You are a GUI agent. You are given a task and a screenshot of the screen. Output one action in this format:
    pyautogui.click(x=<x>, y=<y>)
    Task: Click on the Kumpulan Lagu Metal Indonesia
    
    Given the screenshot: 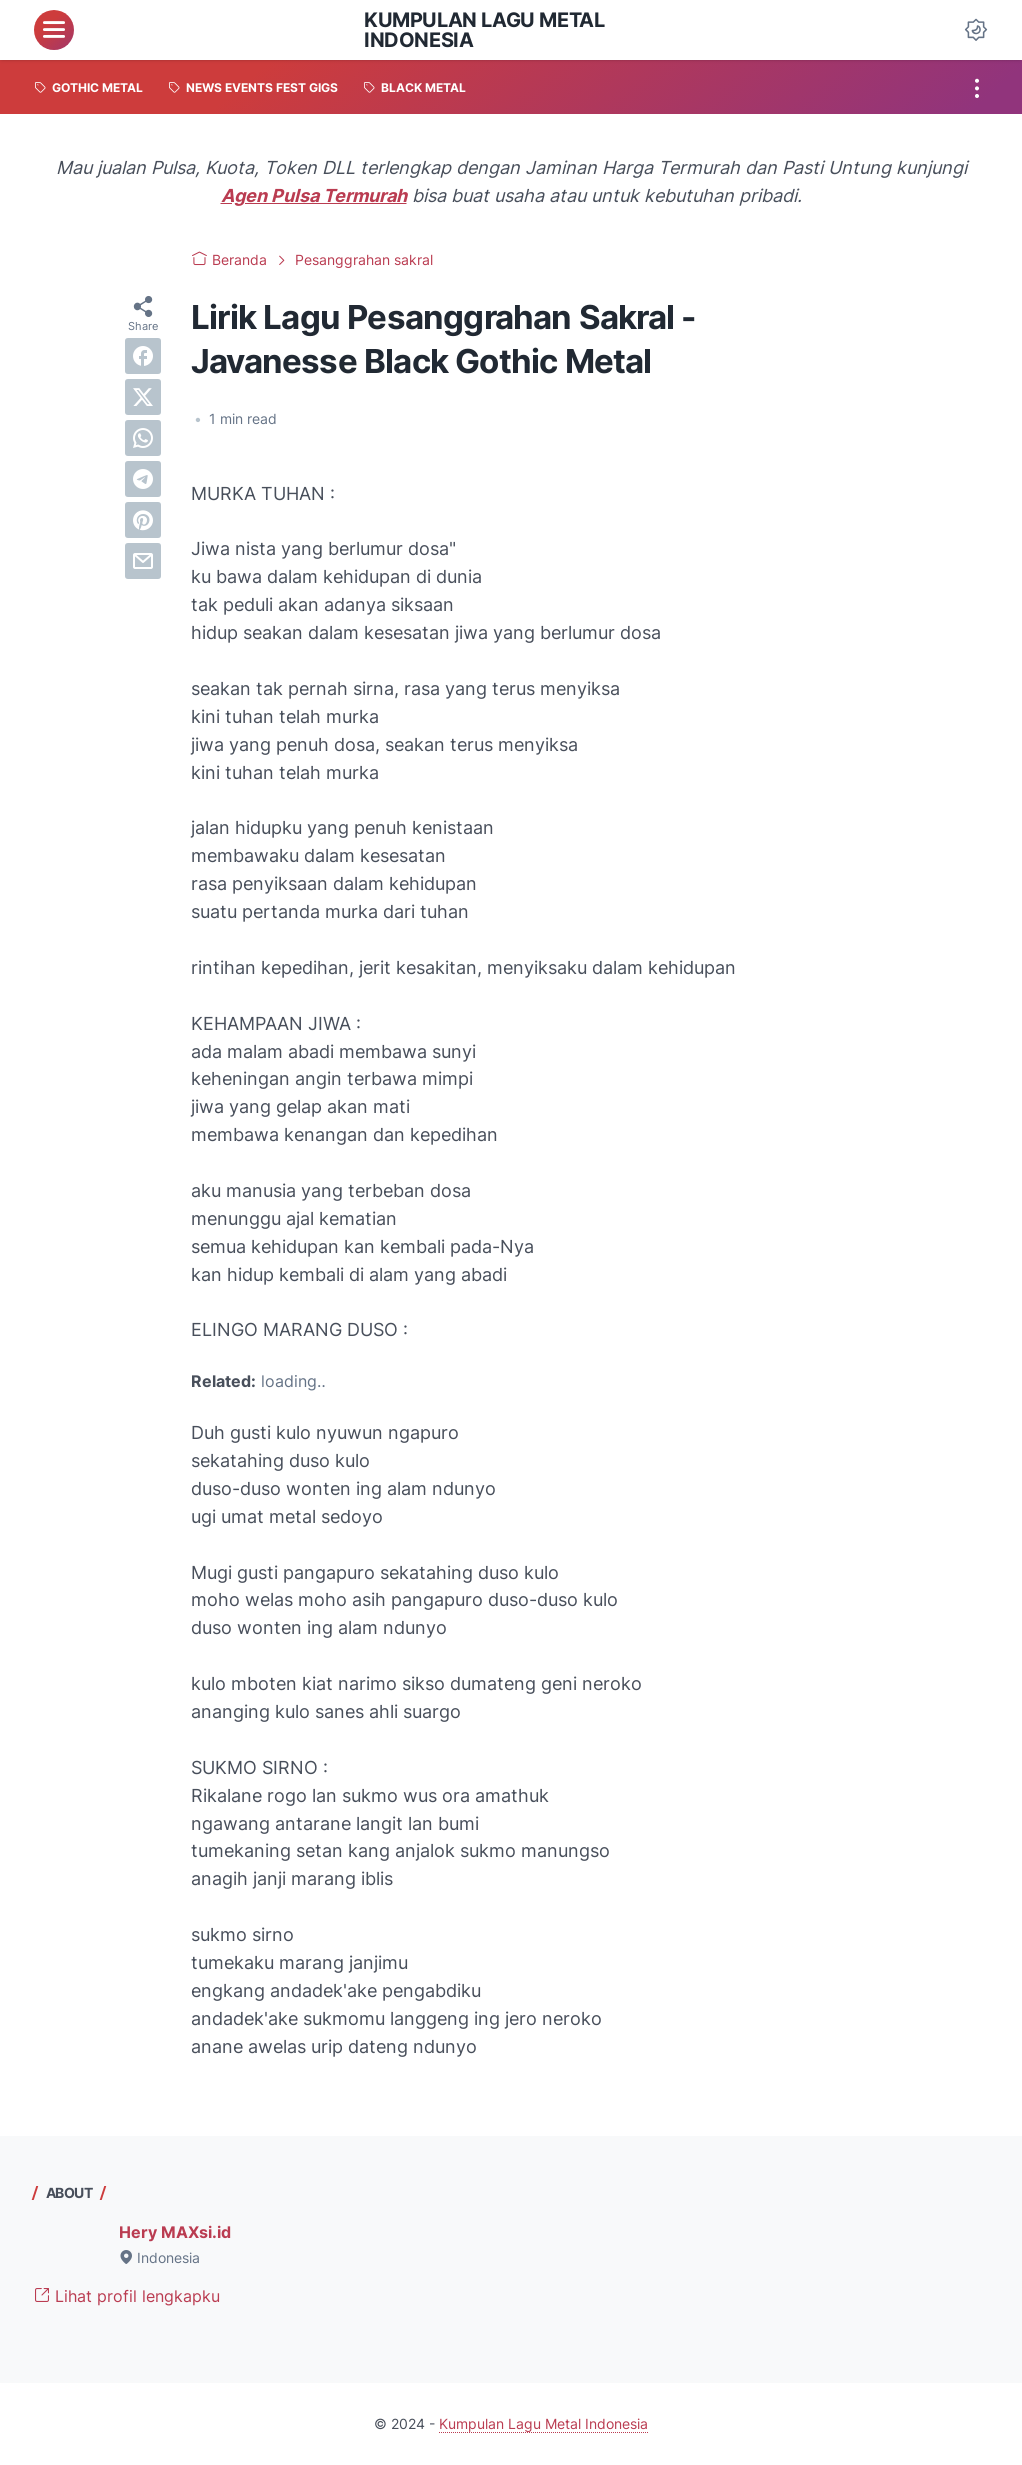 What is the action you would take?
    pyautogui.click(x=484, y=30)
    